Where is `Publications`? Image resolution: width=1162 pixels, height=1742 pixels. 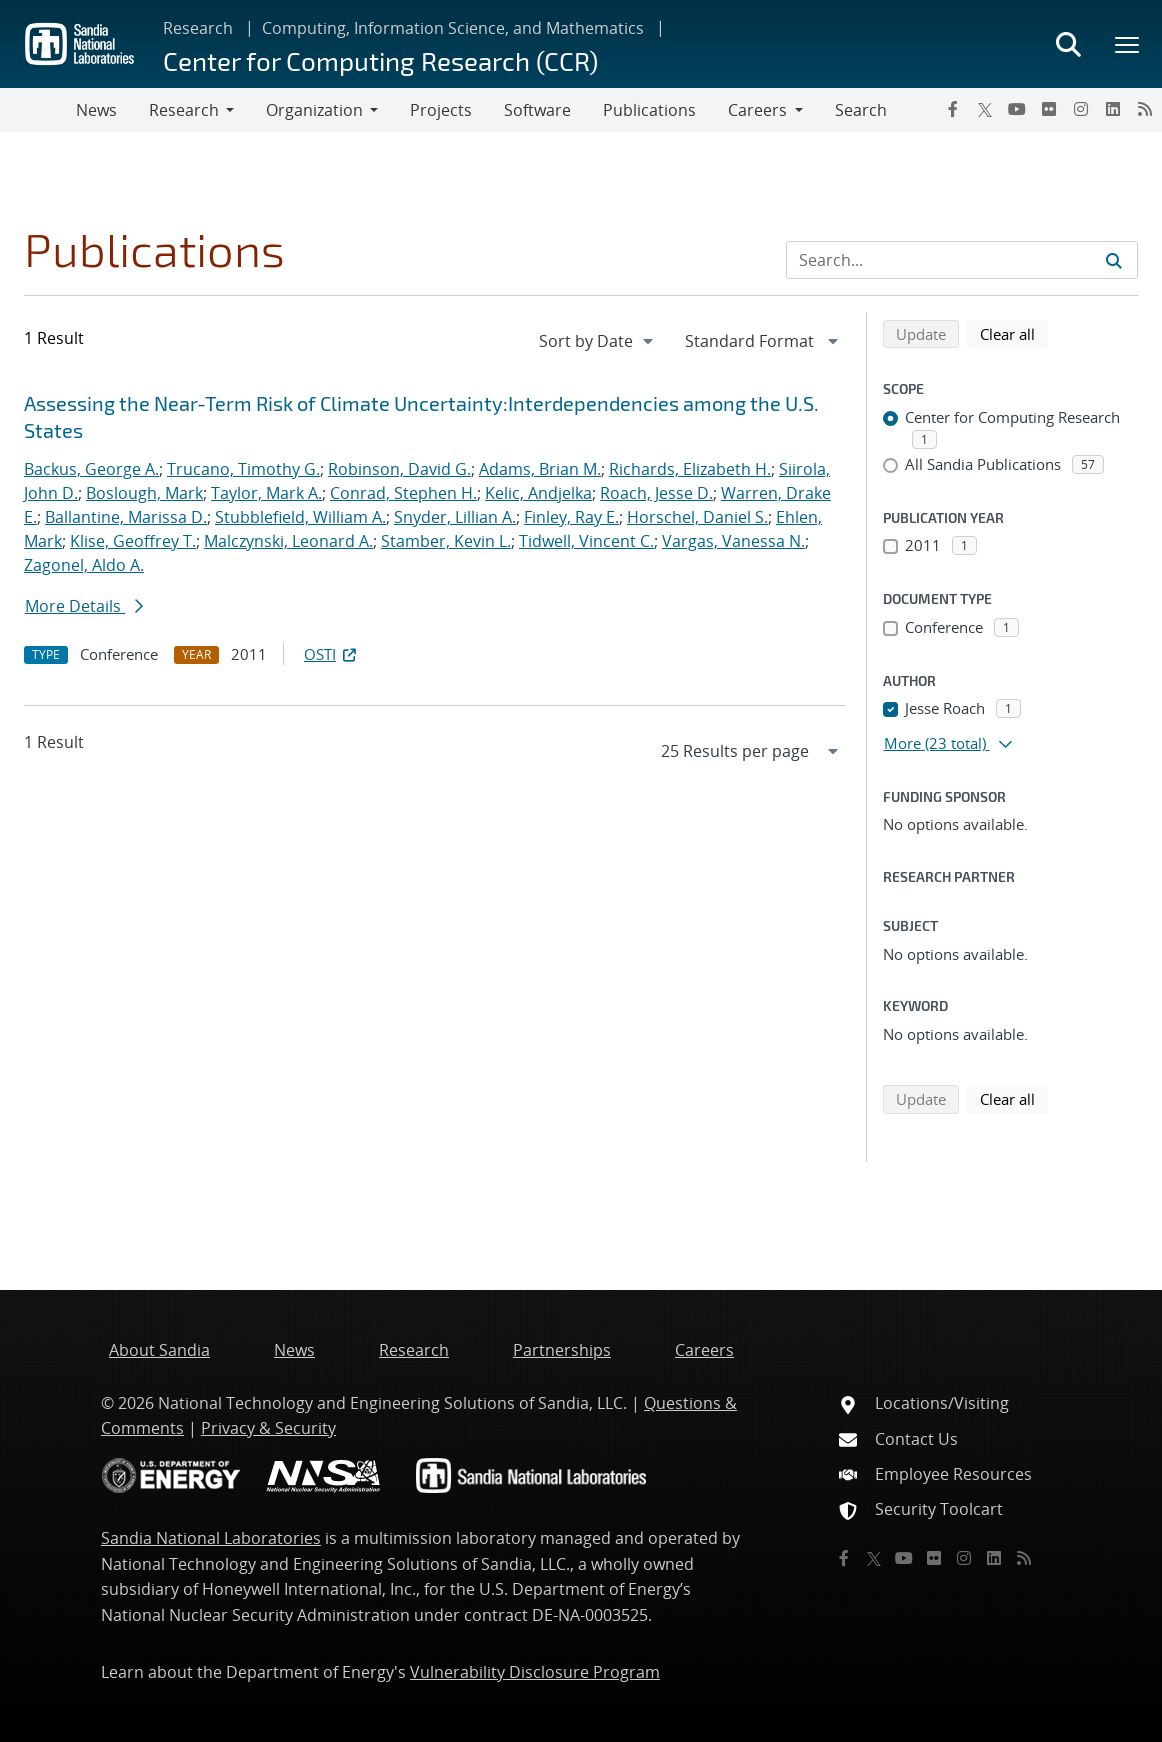 Publications is located at coordinates (649, 110).